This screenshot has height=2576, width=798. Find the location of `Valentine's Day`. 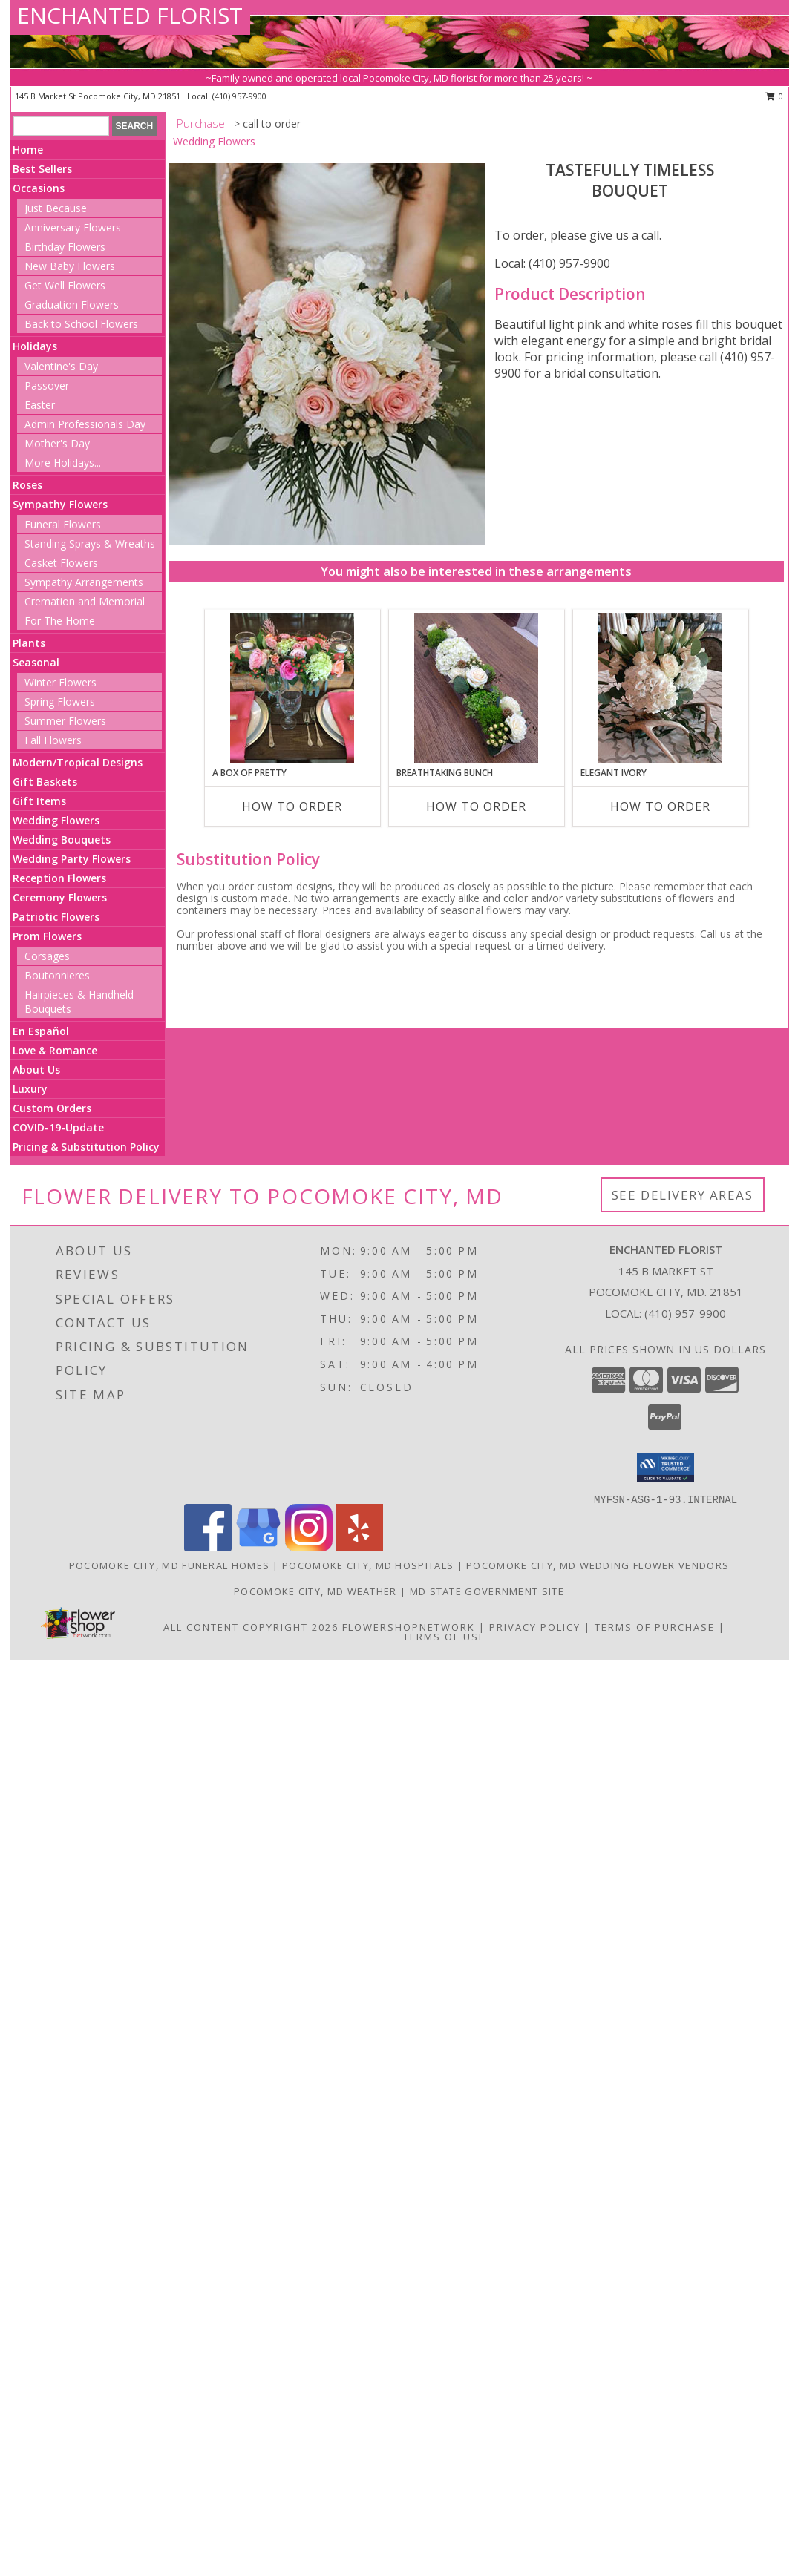

Valentine's Day is located at coordinates (61, 366).